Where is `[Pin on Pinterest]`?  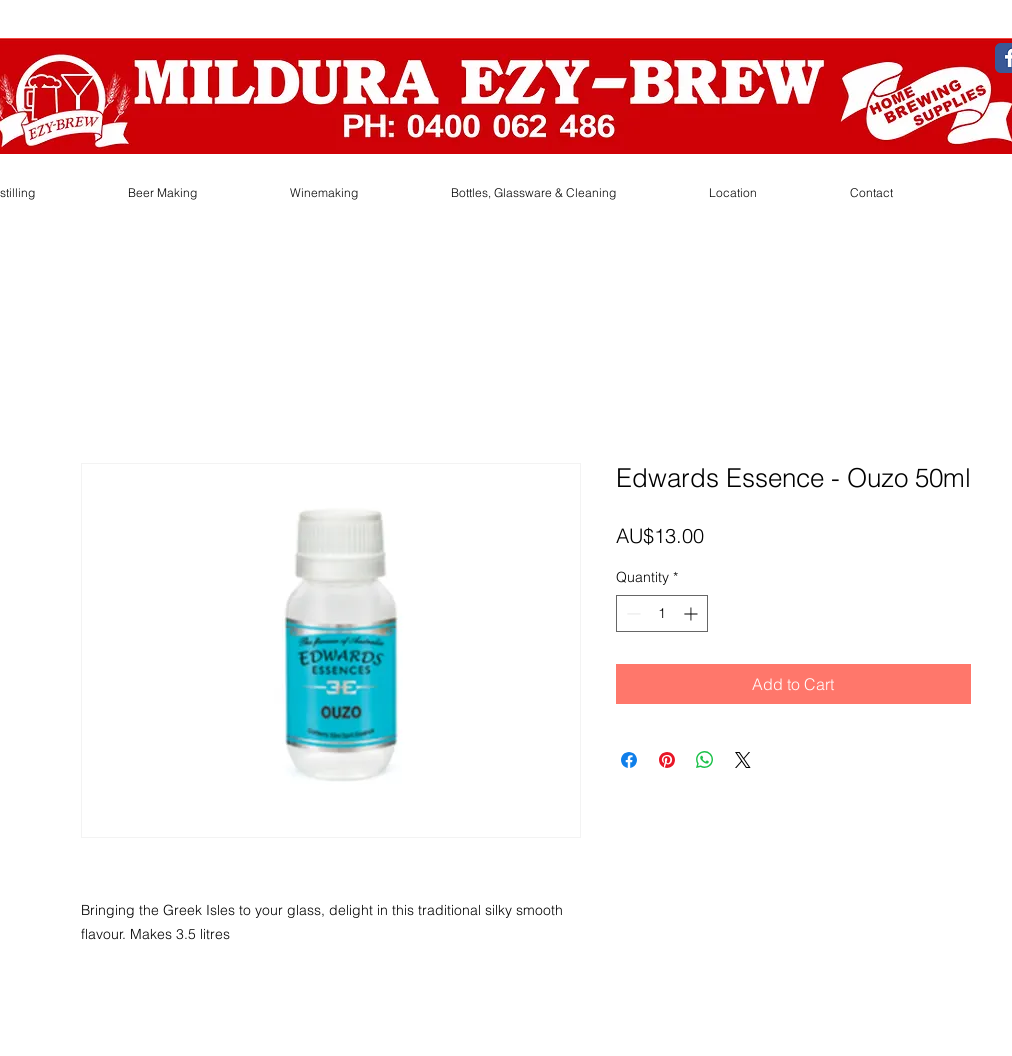 [Pin on Pinterest] is located at coordinates (667, 760).